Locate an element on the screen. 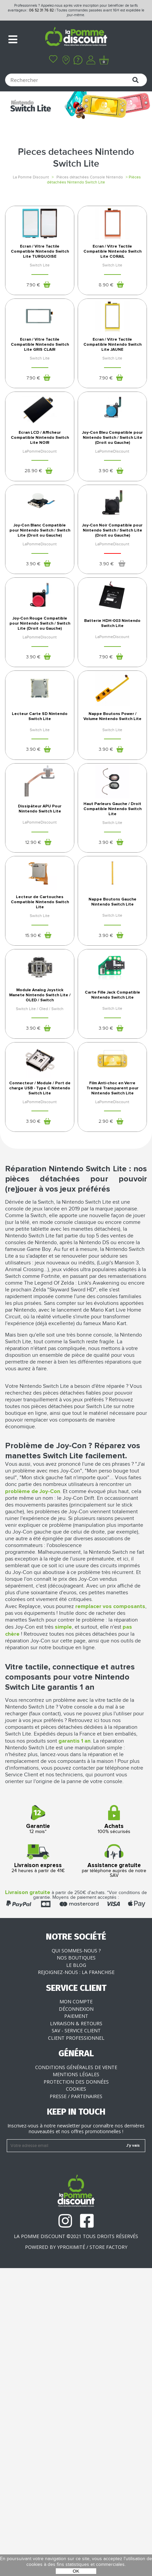 The height and width of the screenshot is (2576, 152). 100% sécurisés is located at coordinates (114, 2127).